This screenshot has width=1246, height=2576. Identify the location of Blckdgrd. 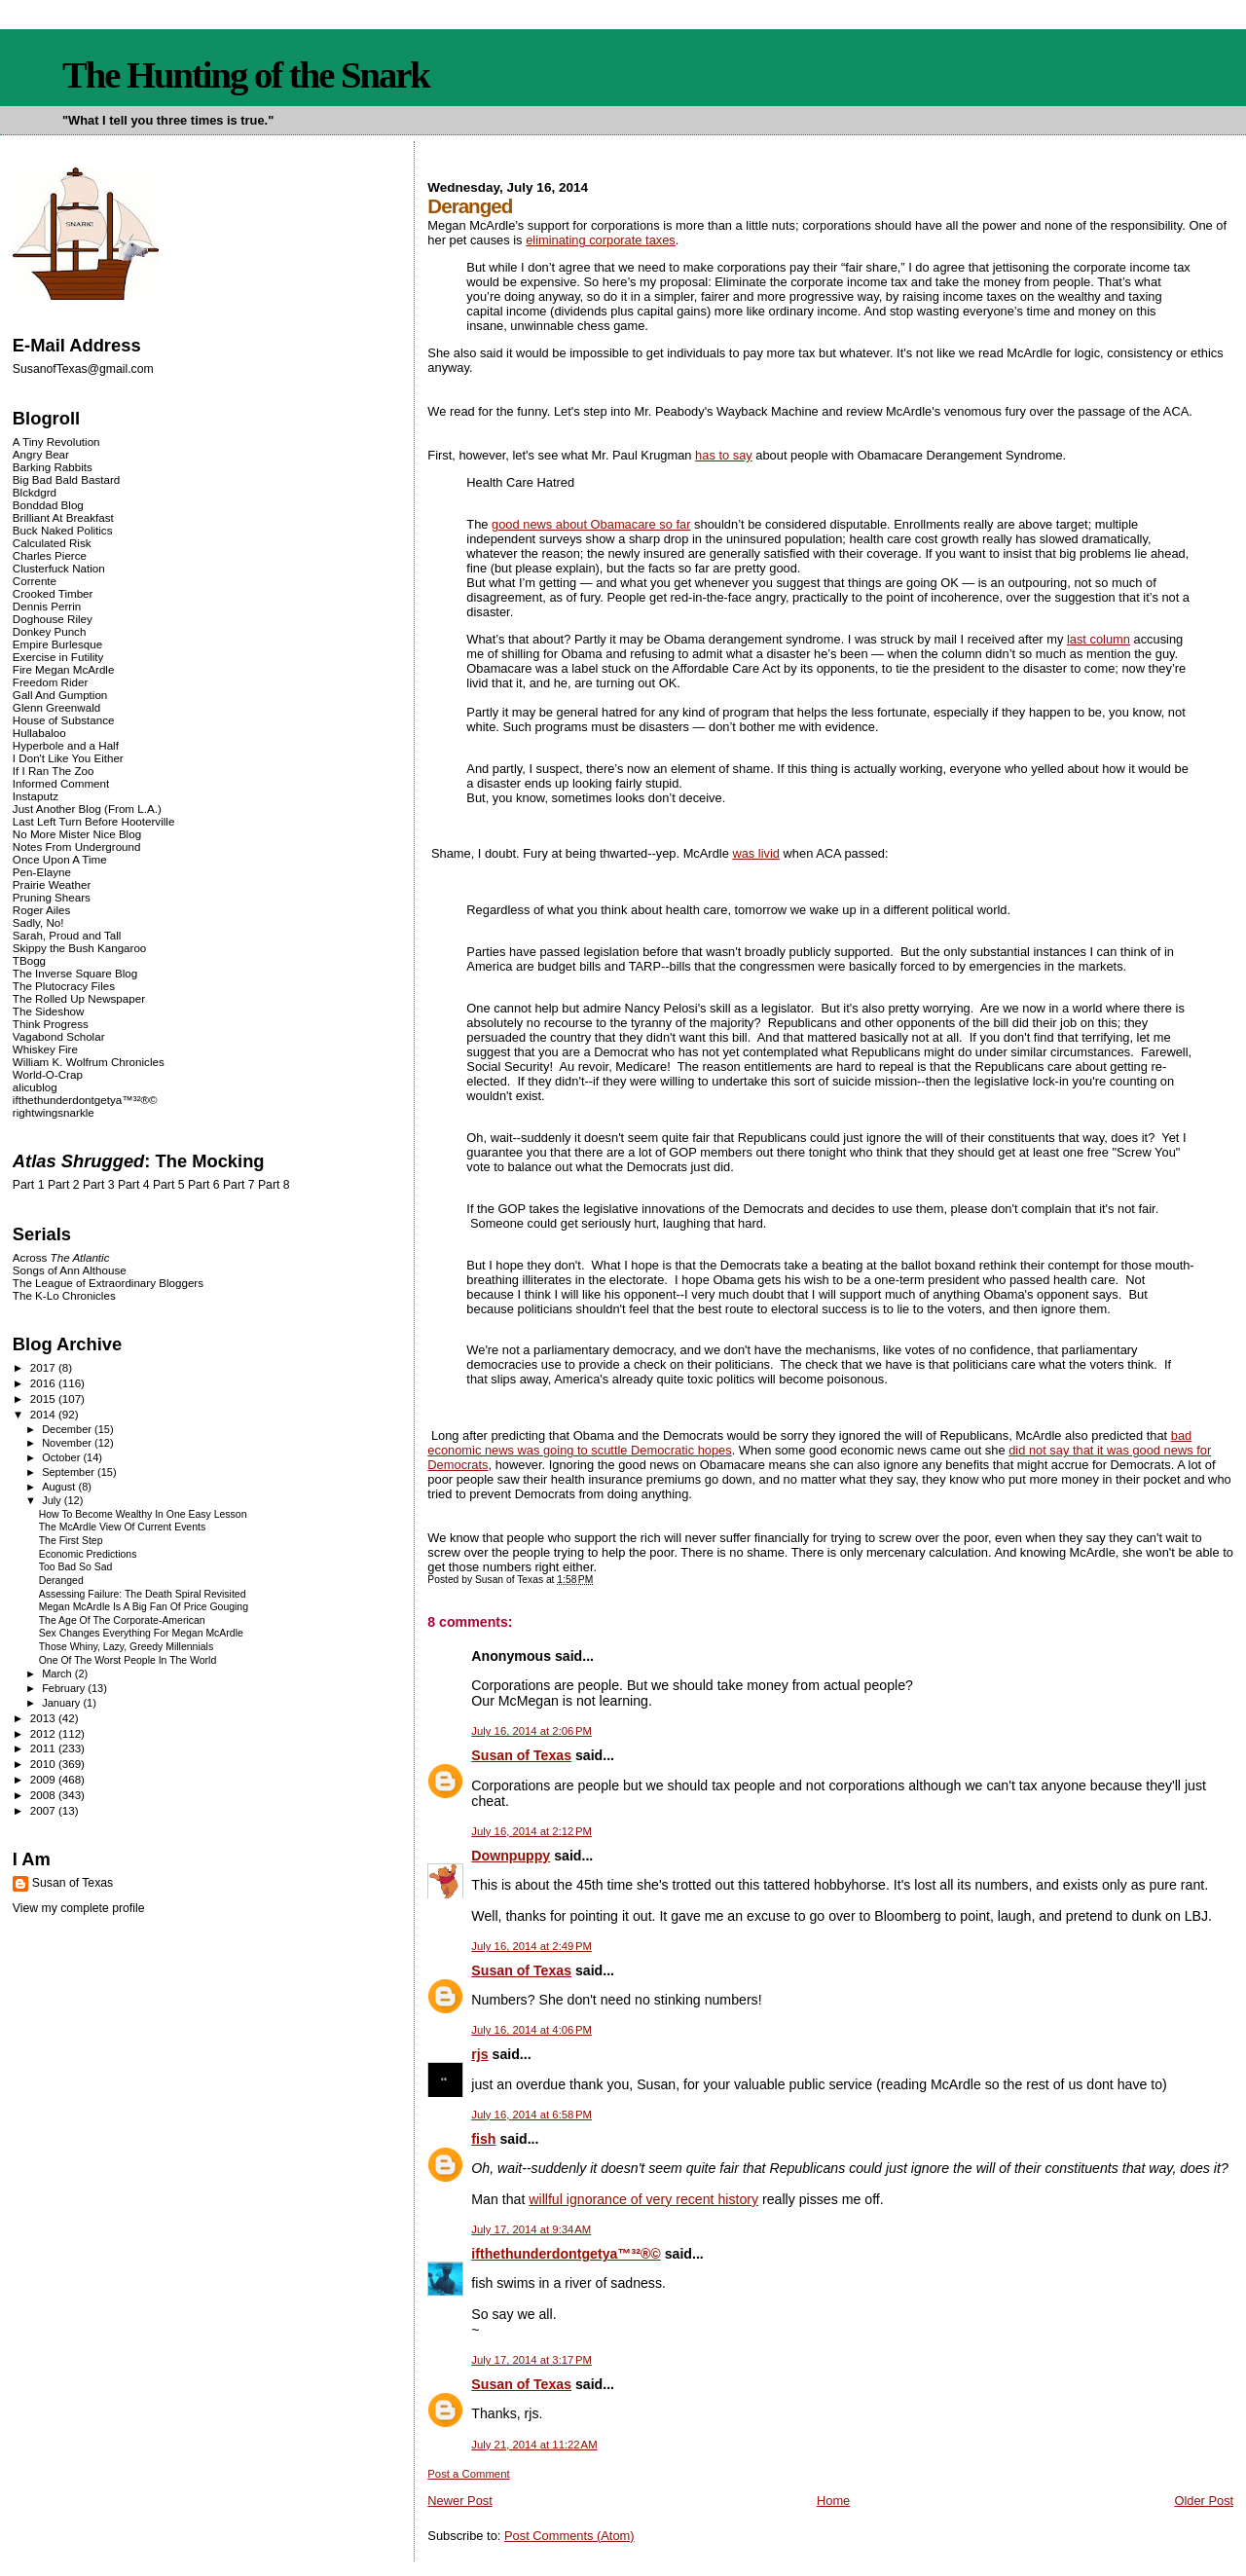
(34, 492).